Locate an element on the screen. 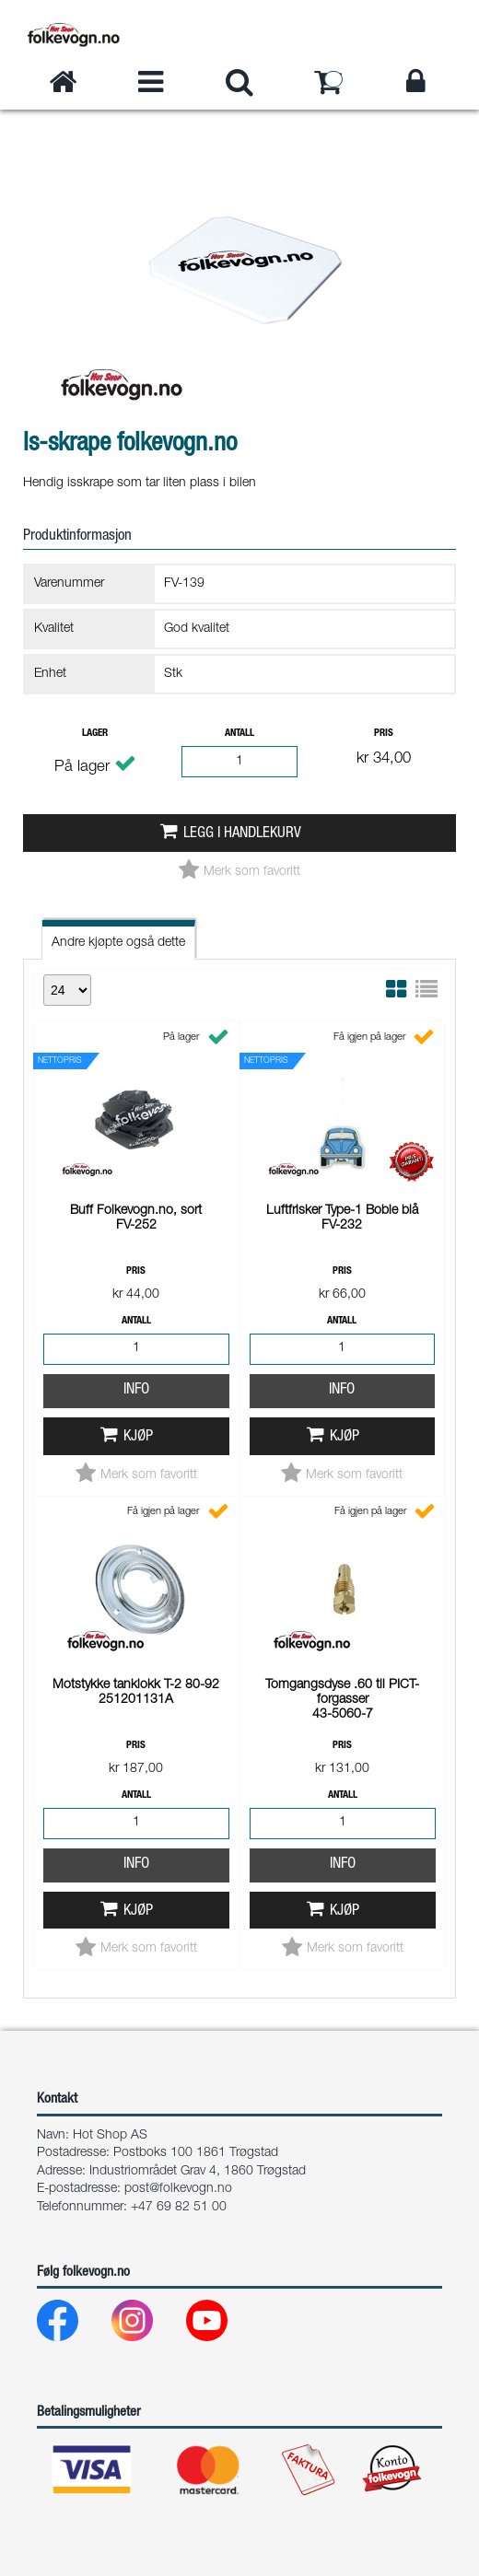 Image resolution: width=479 pixels, height=2576 pixels. Kjøp [button] is located at coordinates (138, 1437).